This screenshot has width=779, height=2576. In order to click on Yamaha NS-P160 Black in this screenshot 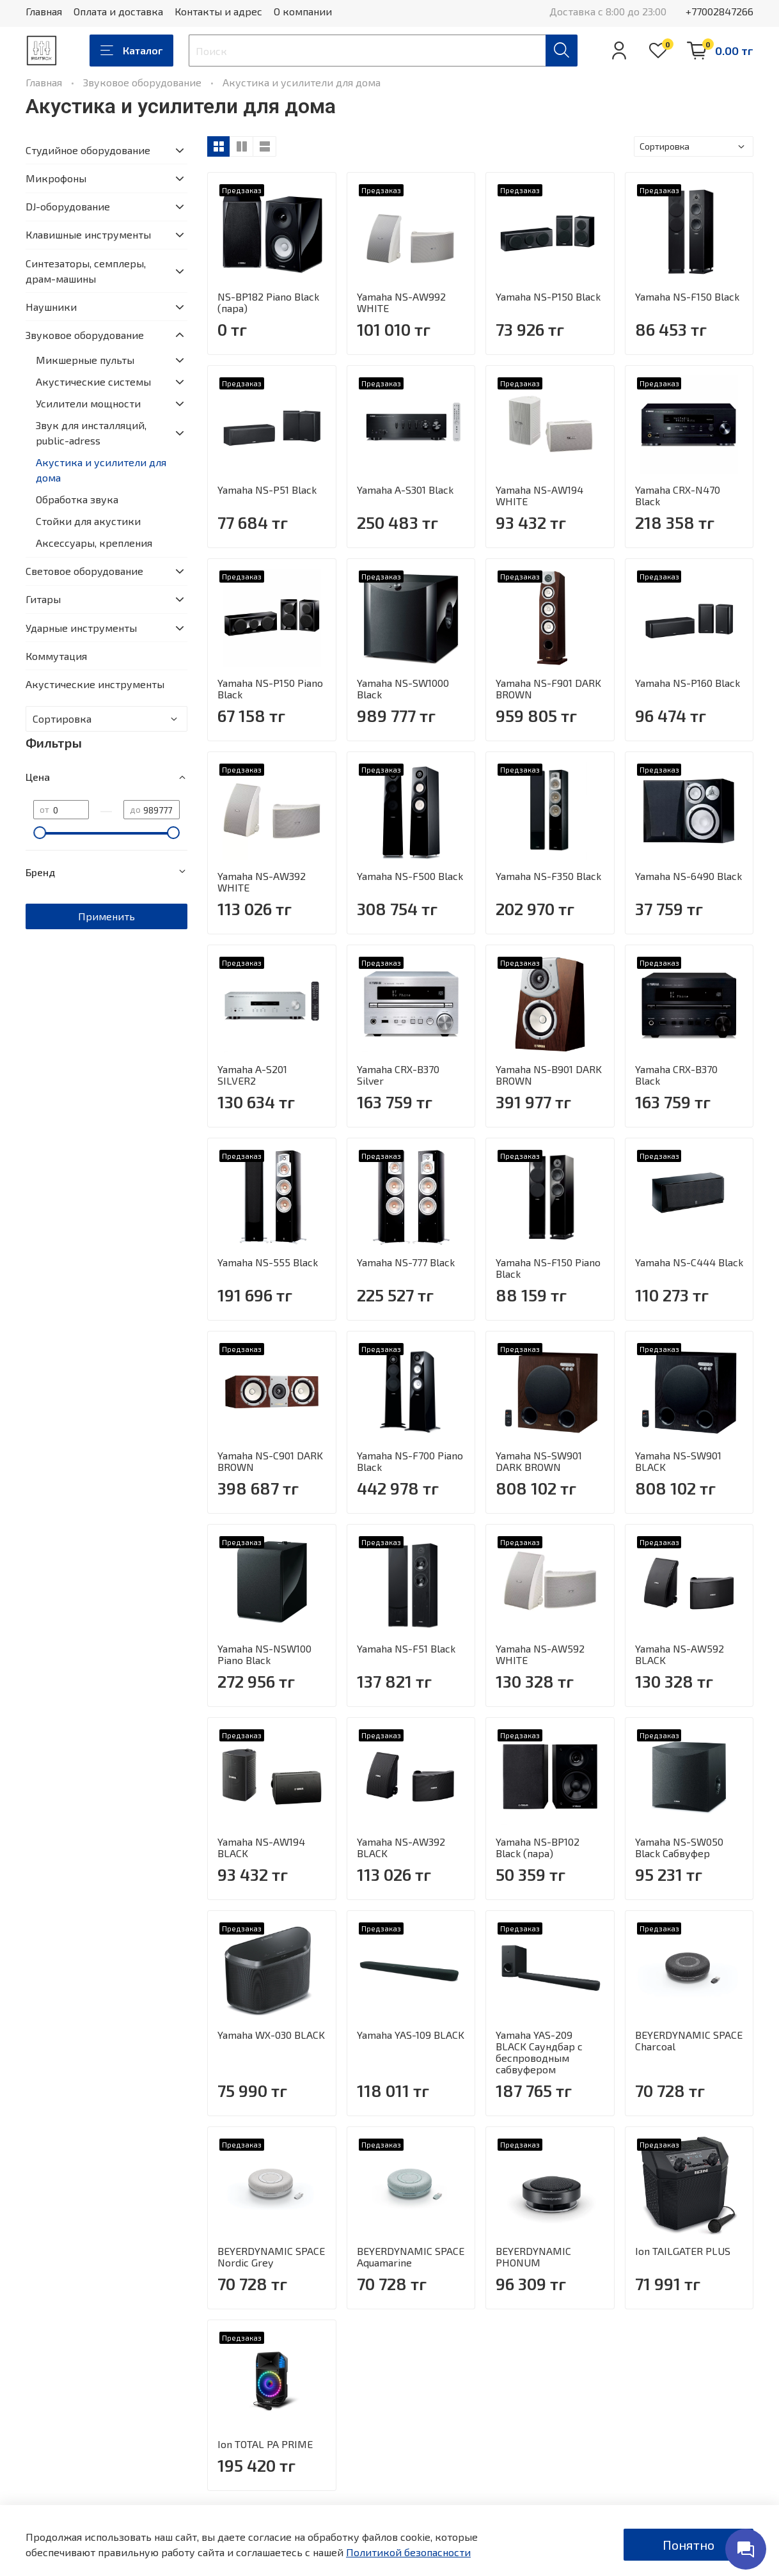, I will do `click(687, 683)`.